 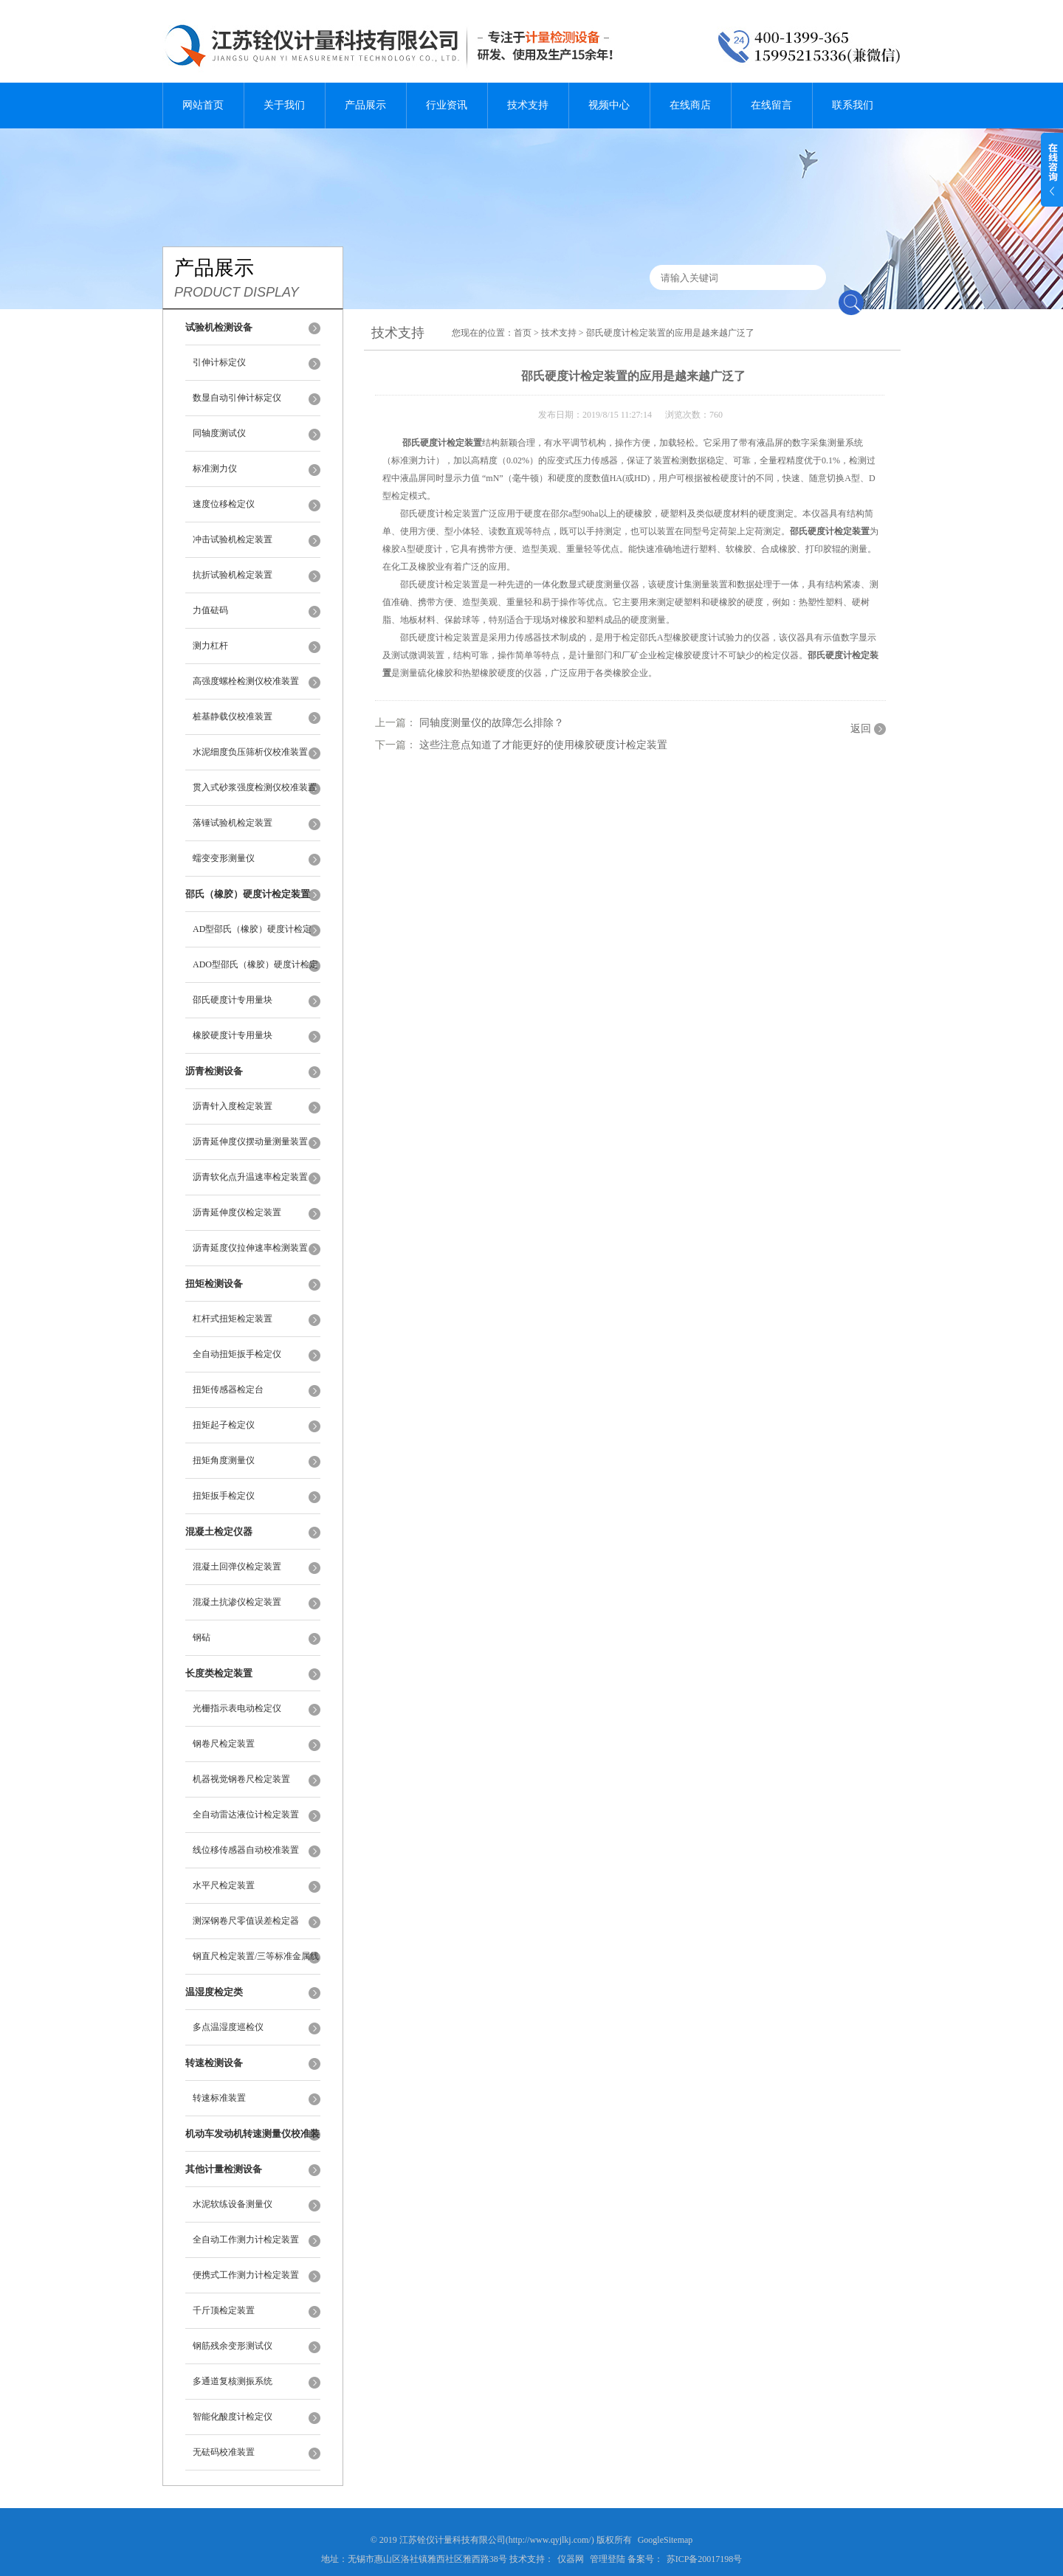 What do you see at coordinates (246, 681) in the screenshot?
I see `高强度螺栓检测仪校准装置` at bounding box center [246, 681].